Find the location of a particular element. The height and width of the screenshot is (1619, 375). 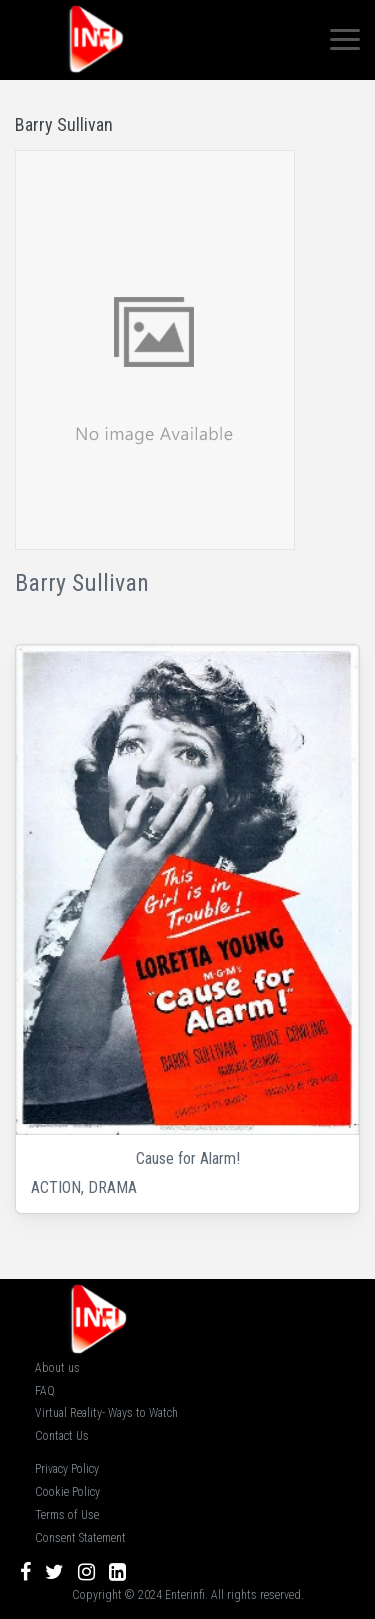

Cause for Alarm! is located at coordinates (188, 1158).